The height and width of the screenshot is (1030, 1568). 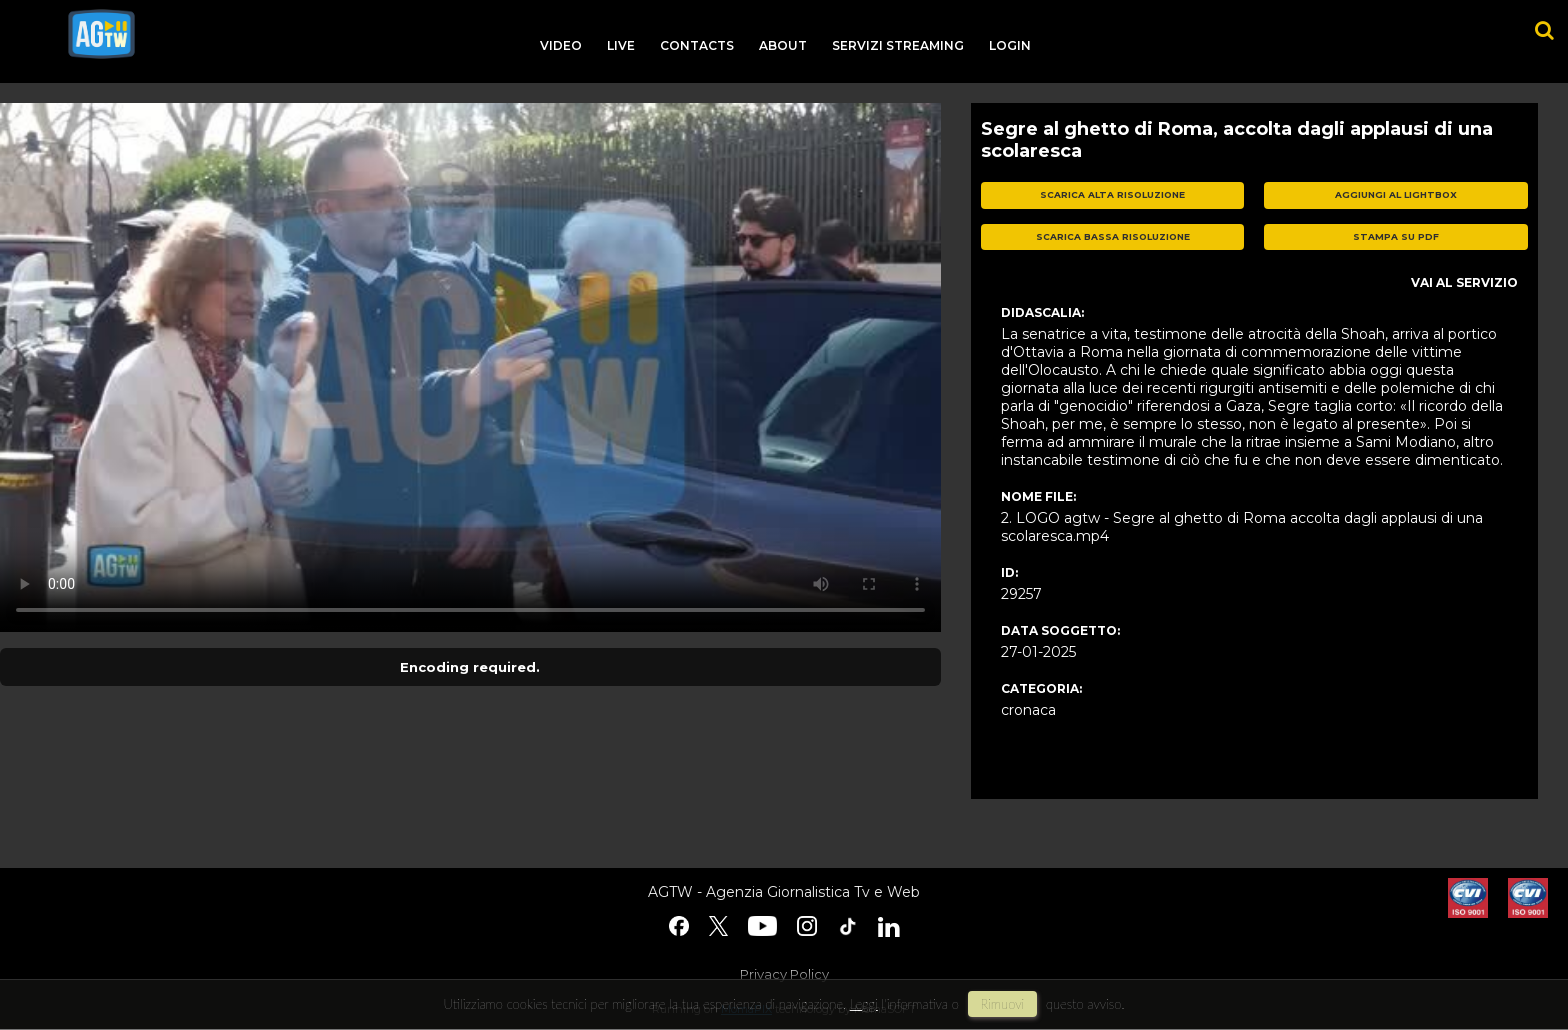 What do you see at coordinates (784, 974) in the screenshot?
I see `Privacy Policy` at bounding box center [784, 974].